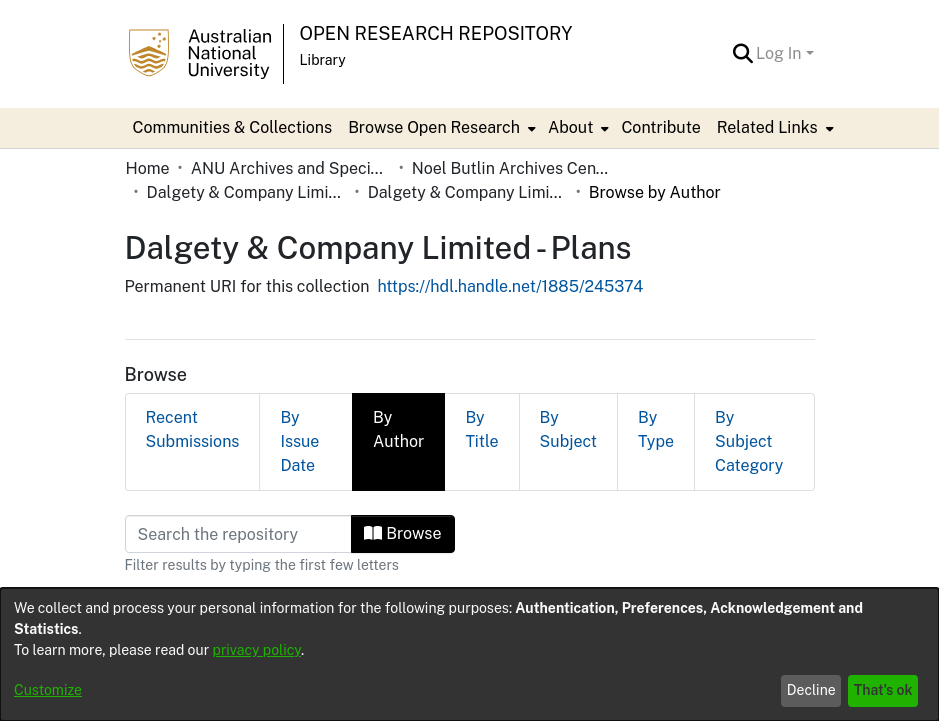 The width and height of the screenshot is (939, 721). Describe the element at coordinates (656, 429) in the screenshot. I see `By Type [tab]` at that location.